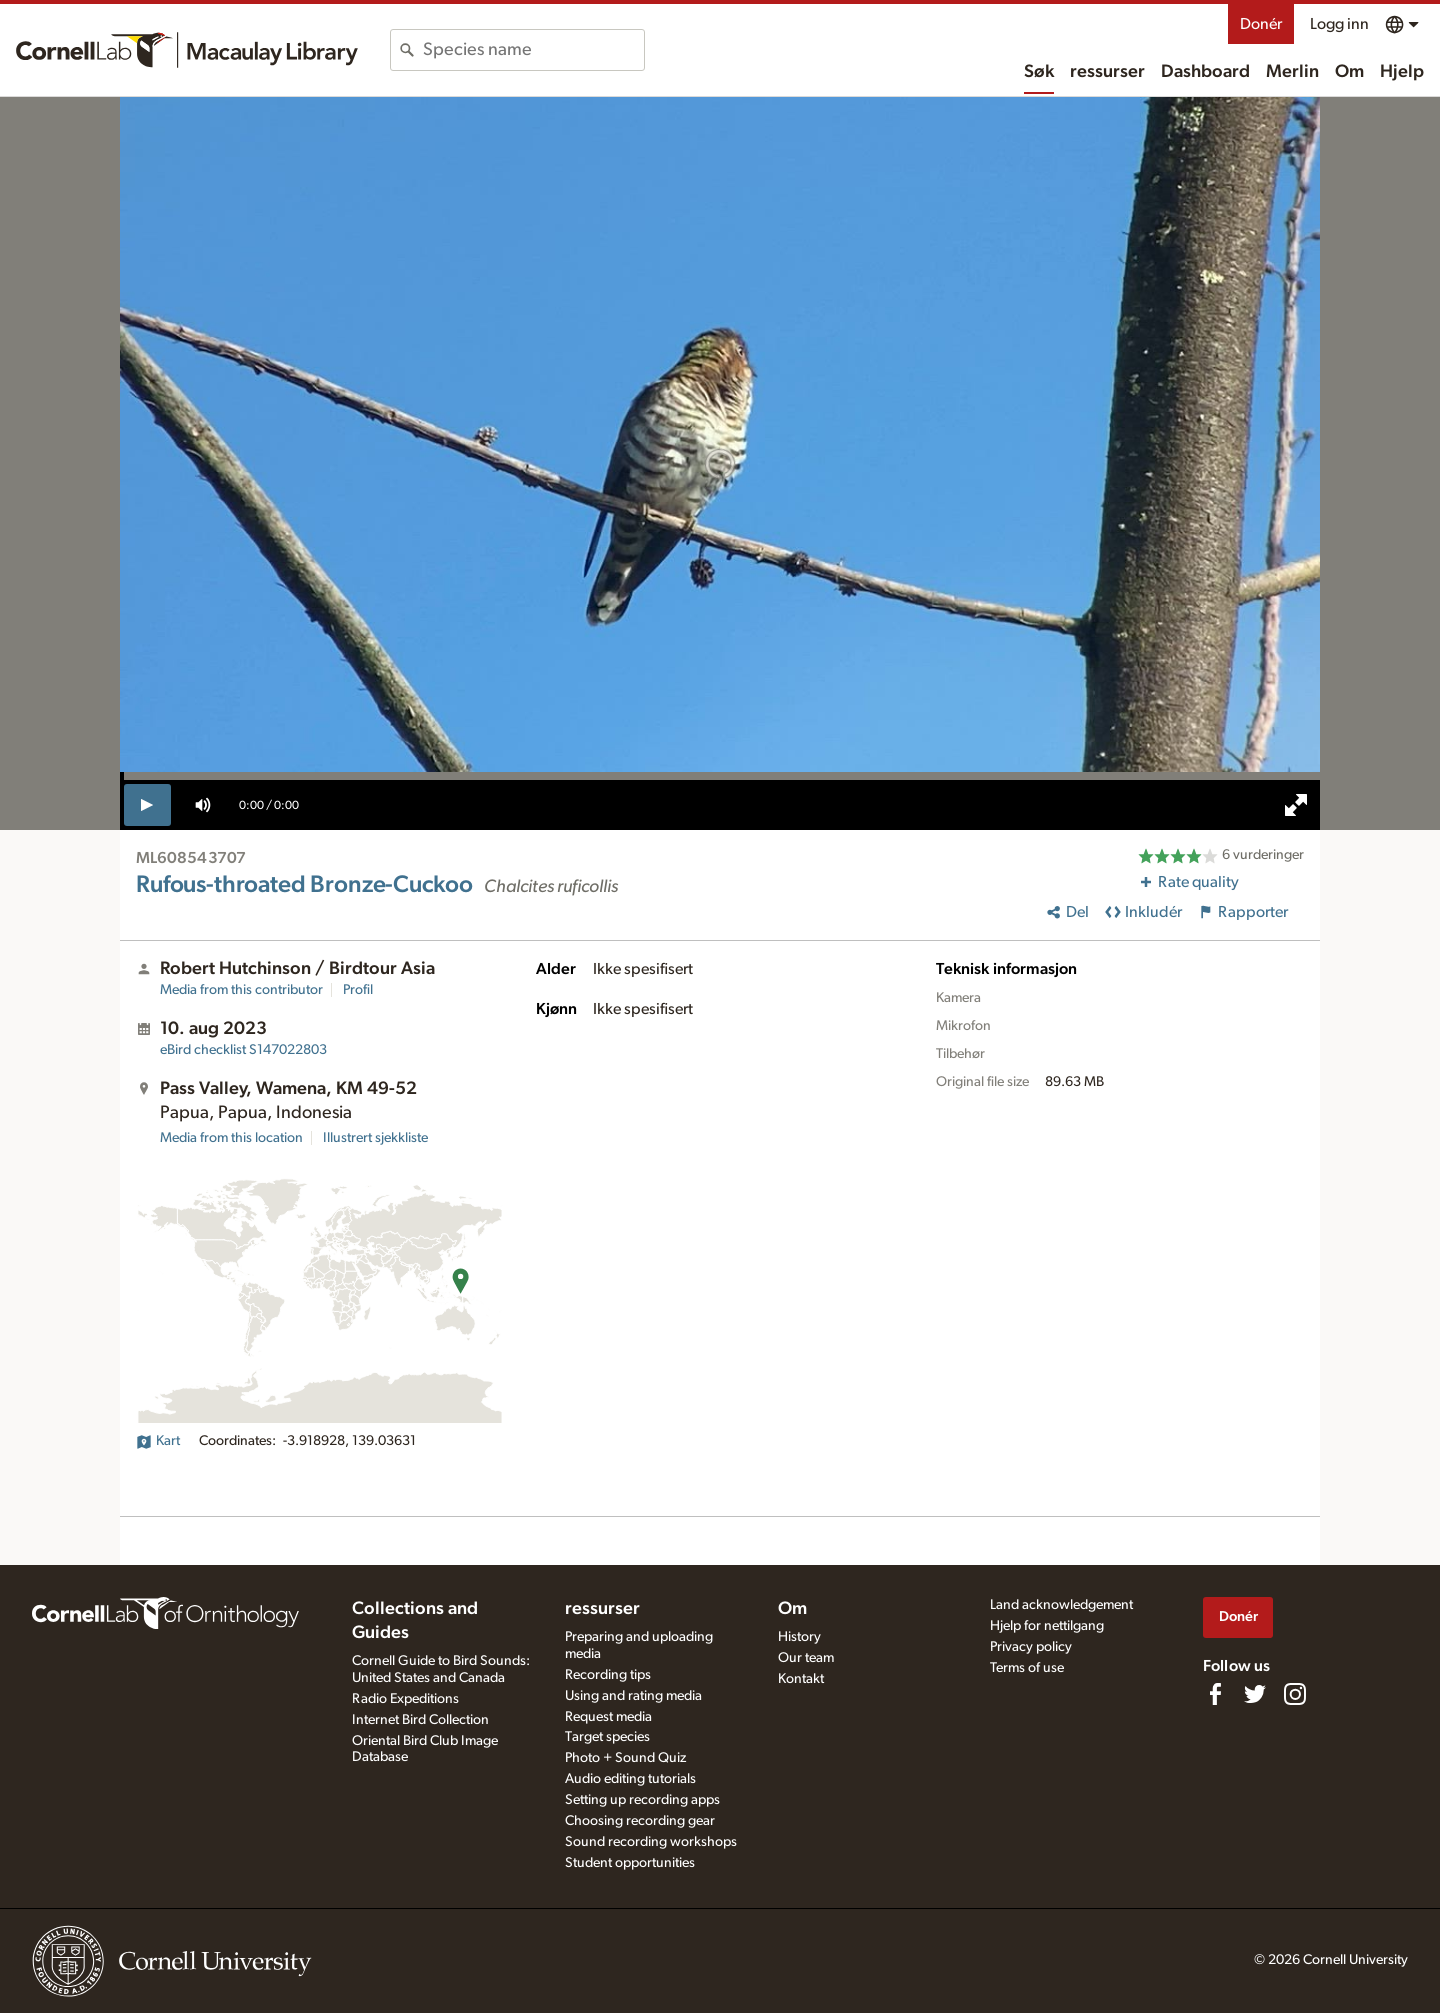 The height and width of the screenshot is (2013, 1440). What do you see at coordinates (1107, 72) in the screenshot?
I see `ressurser` at bounding box center [1107, 72].